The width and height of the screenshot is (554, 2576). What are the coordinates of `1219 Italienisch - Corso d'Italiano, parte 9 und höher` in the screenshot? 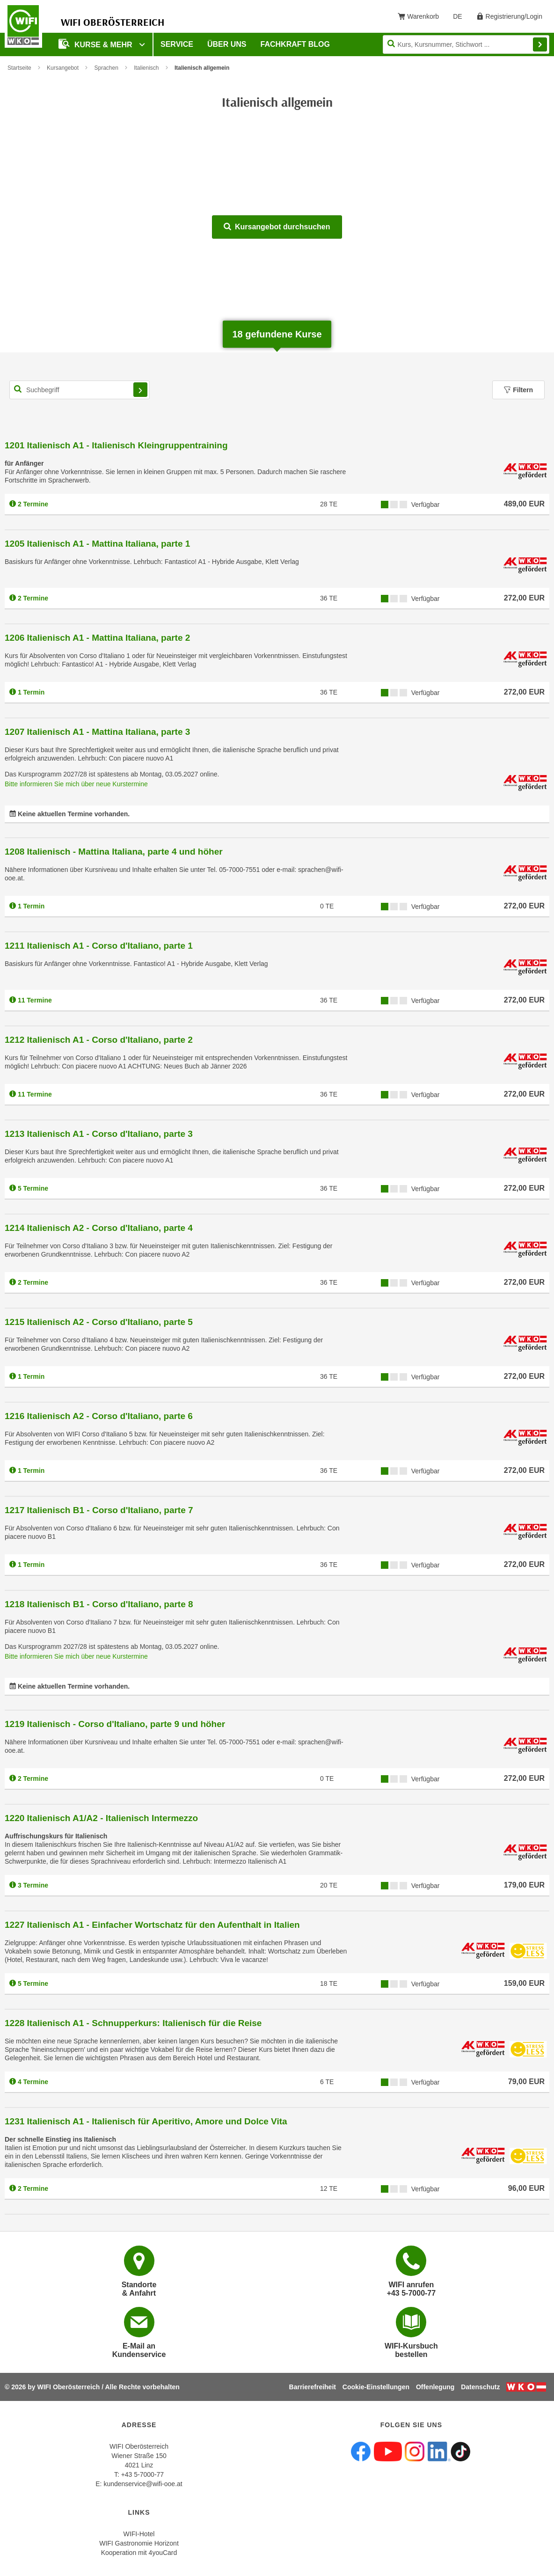 It's located at (115, 1724).